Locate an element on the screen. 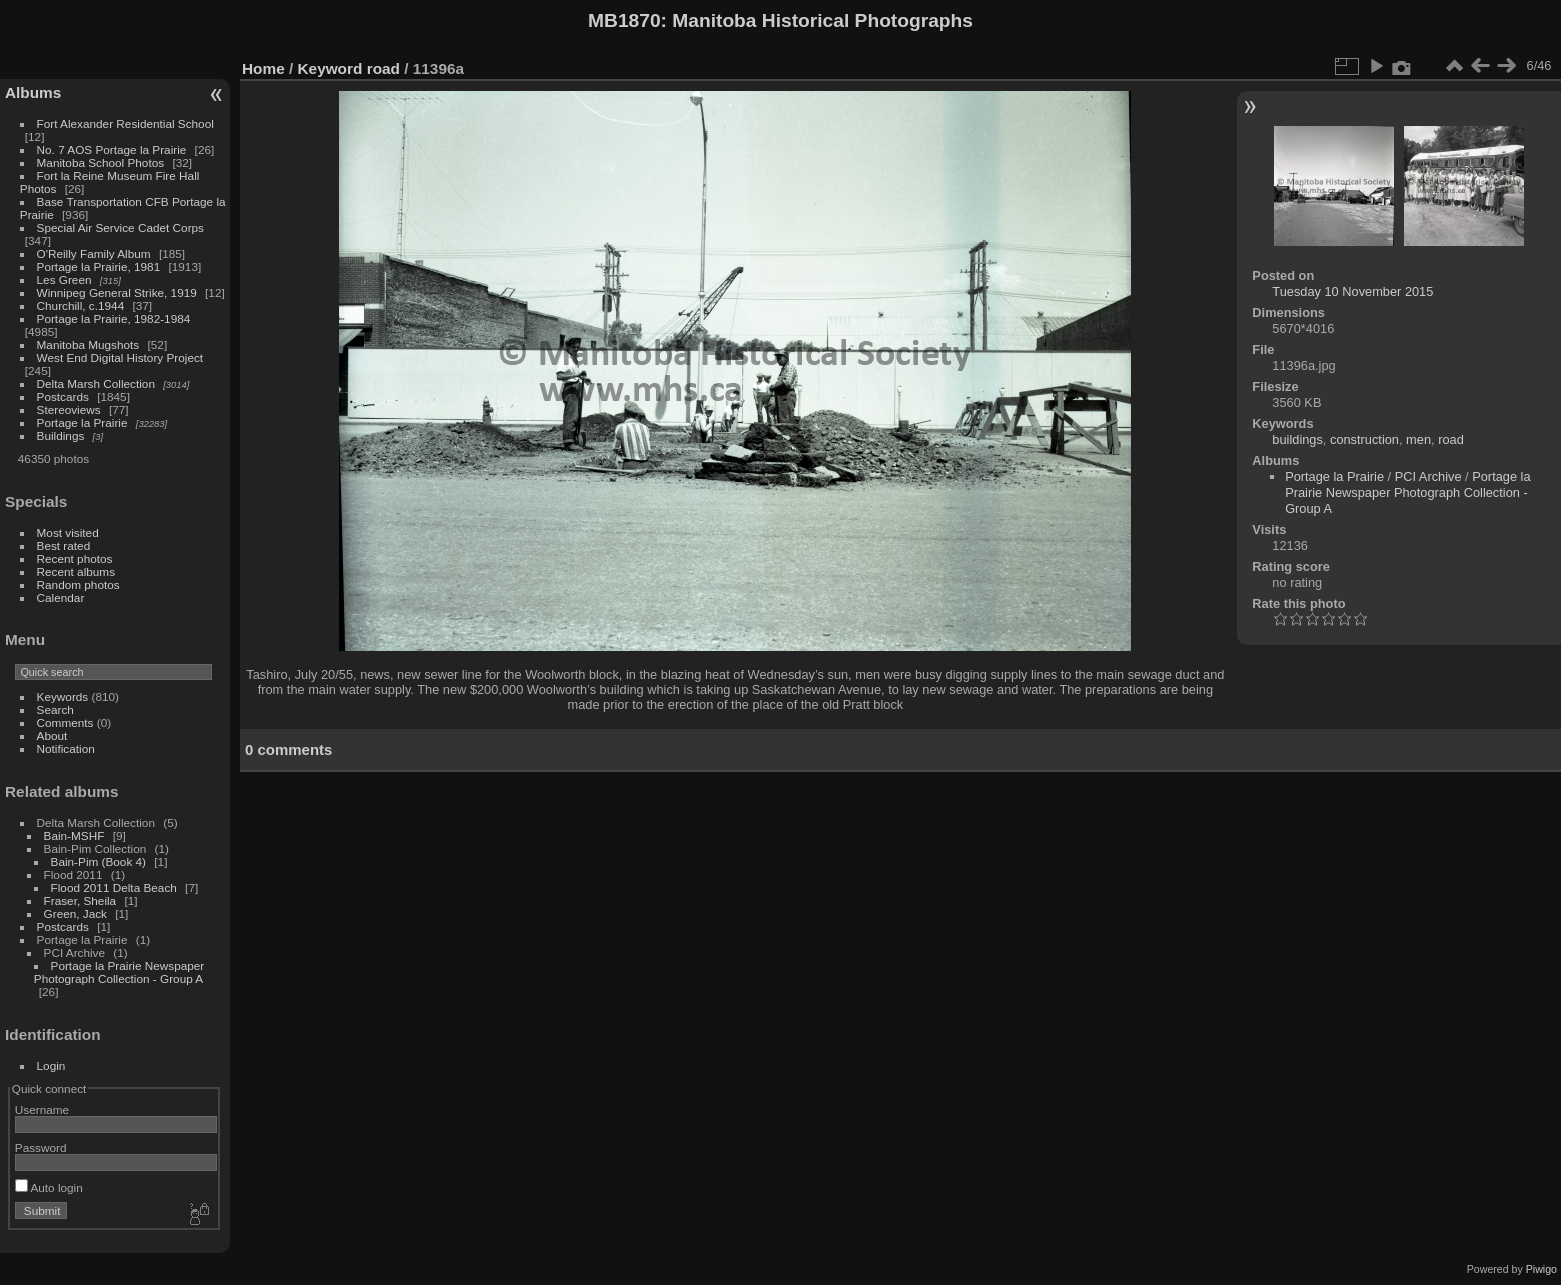 This screenshot has height=1285, width=1561. construction is located at coordinates (1364, 439).